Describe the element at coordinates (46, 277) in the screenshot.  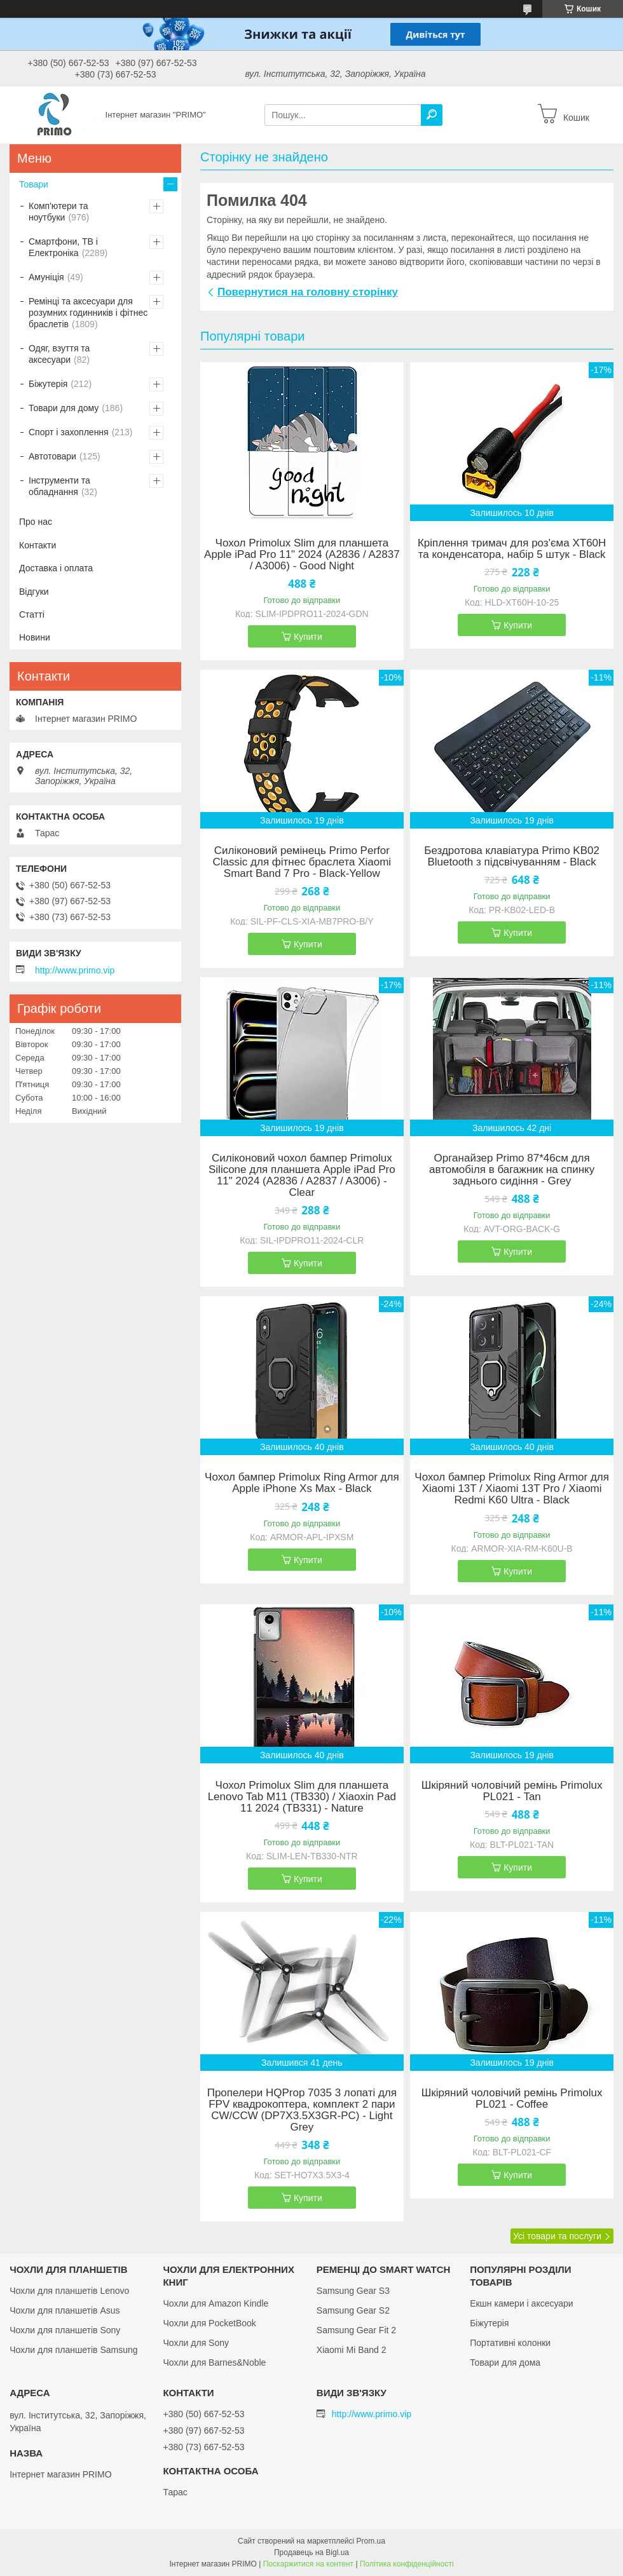
I see `Амуніція` at that location.